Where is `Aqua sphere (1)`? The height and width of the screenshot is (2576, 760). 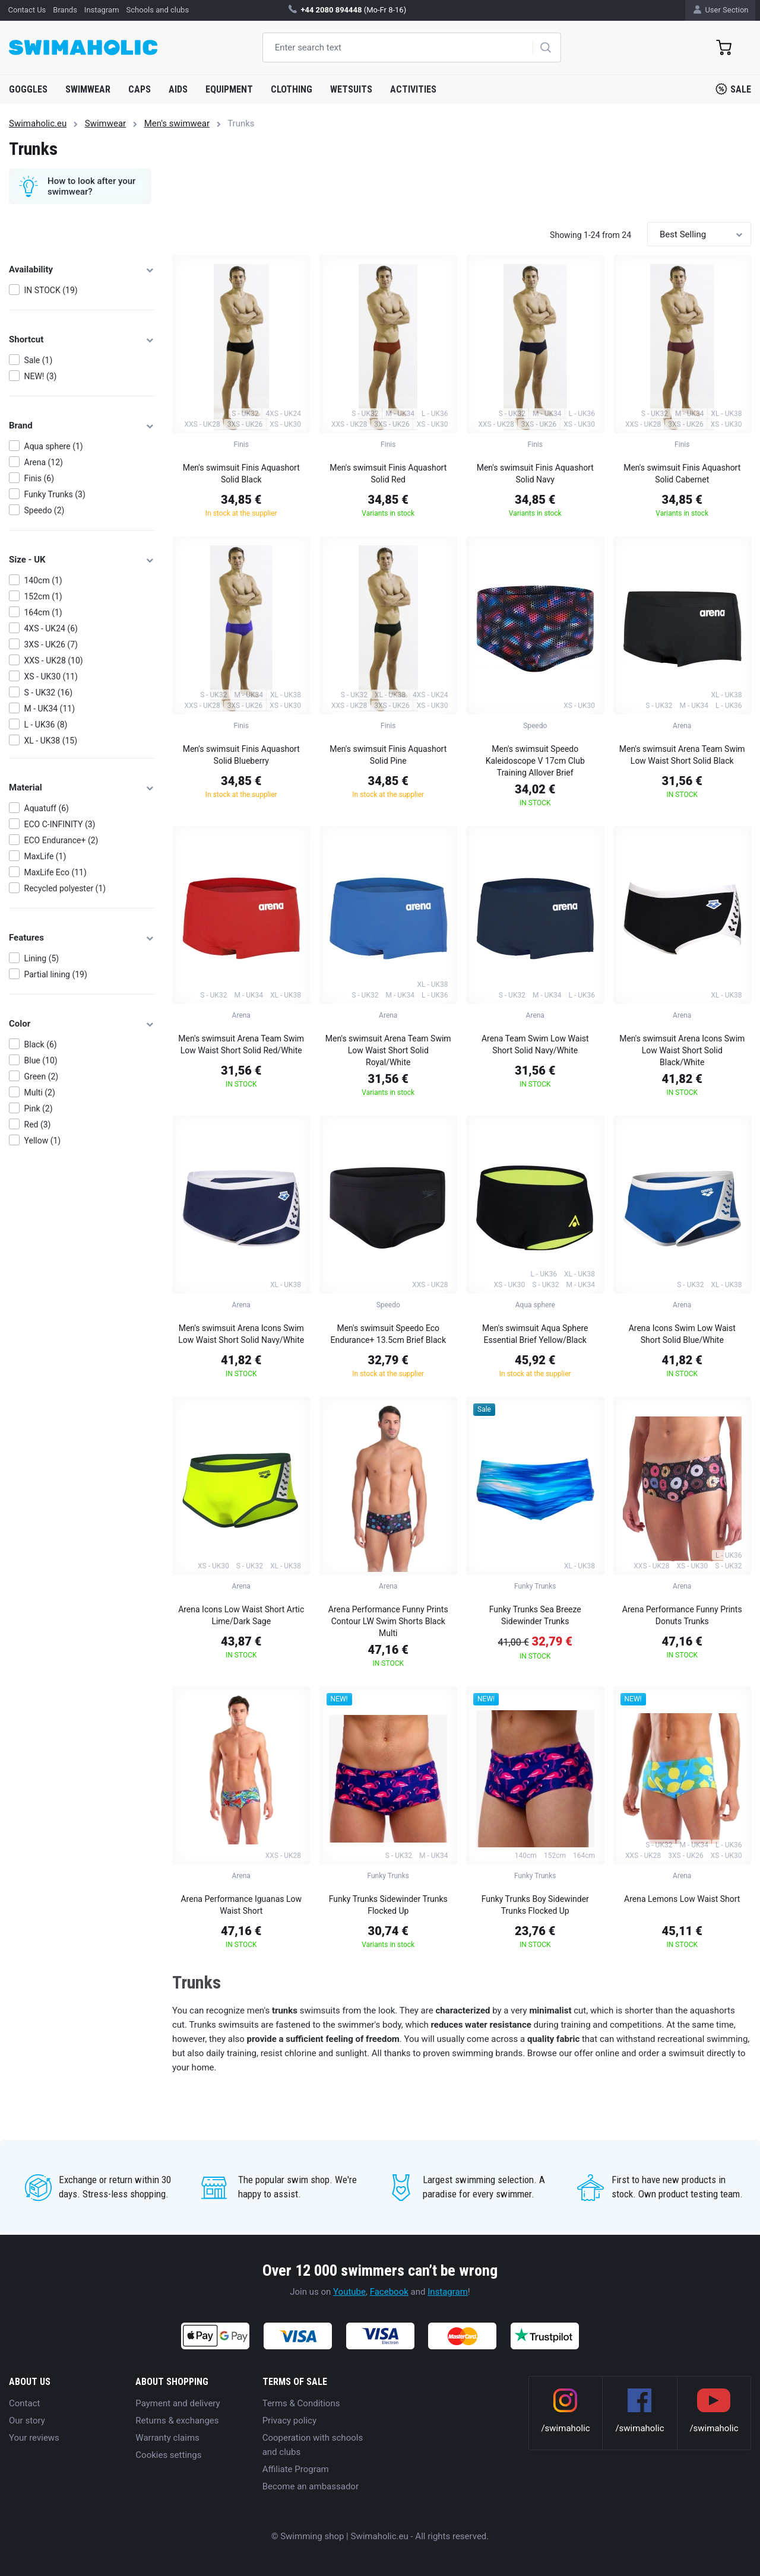
Aqua sphere (1) is located at coordinates (53, 446).